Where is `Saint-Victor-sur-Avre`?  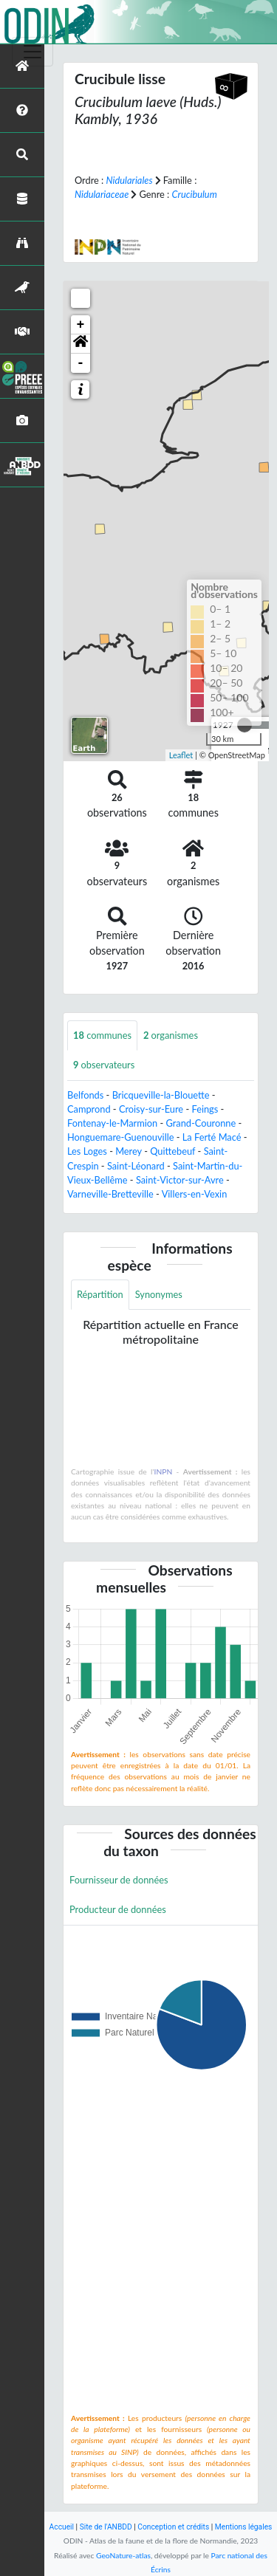
Saint-Victor-sur-Avre is located at coordinates (180, 1180).